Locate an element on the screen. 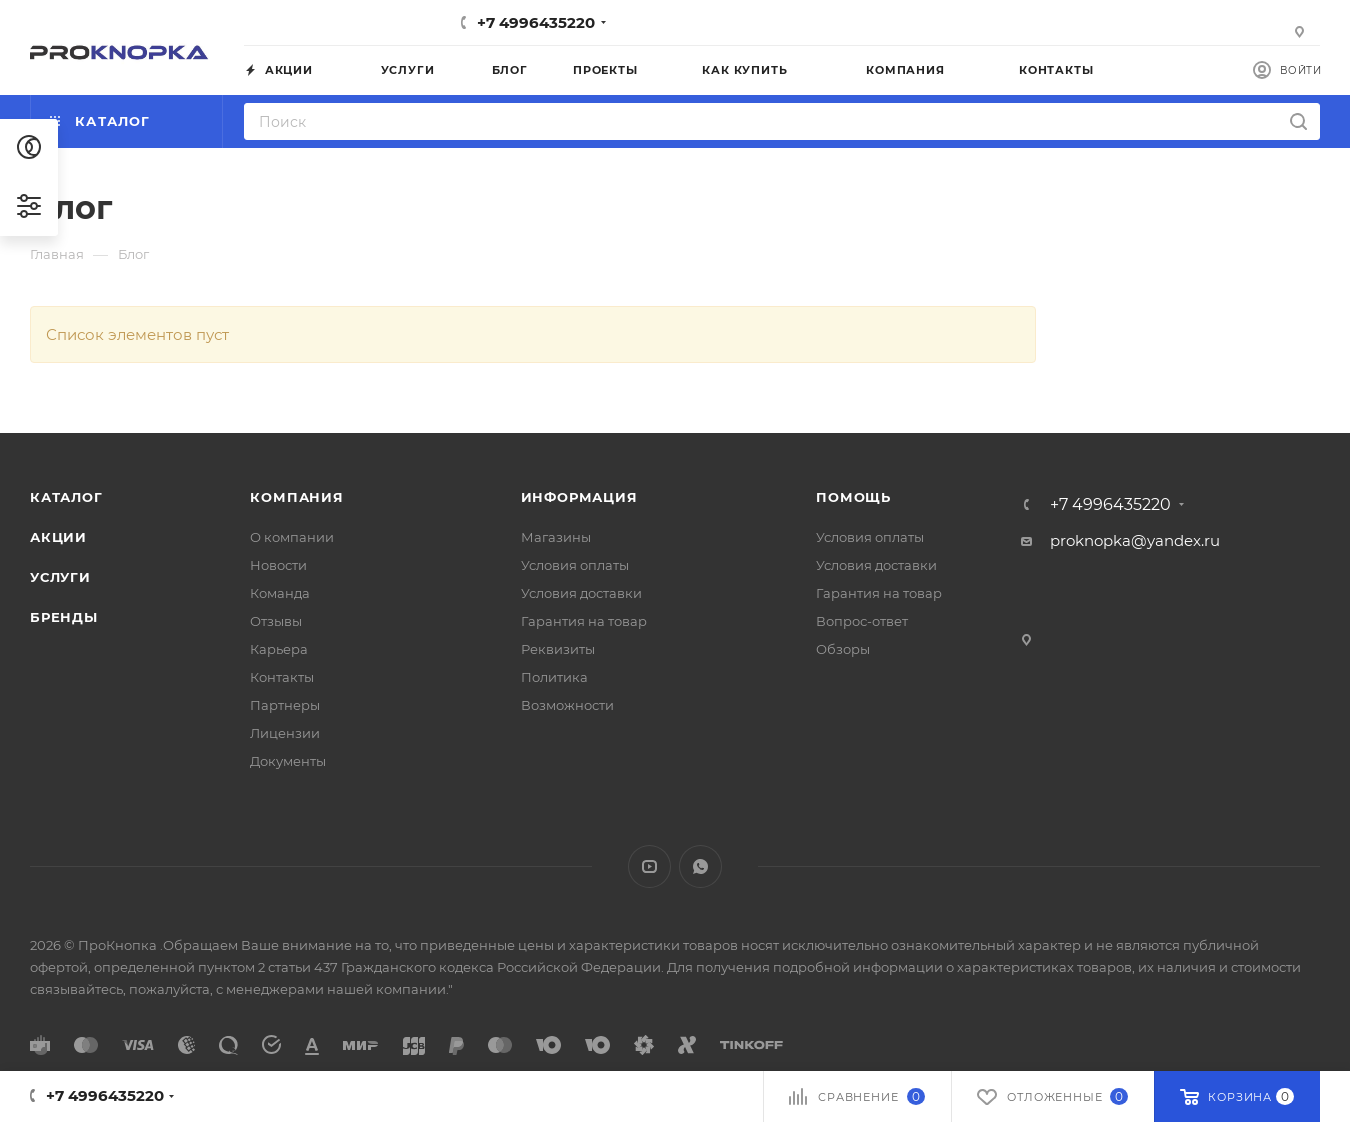 The height and width of the screenshot is (1122, 1350). Лицензии is located at coordinates (285, 733).